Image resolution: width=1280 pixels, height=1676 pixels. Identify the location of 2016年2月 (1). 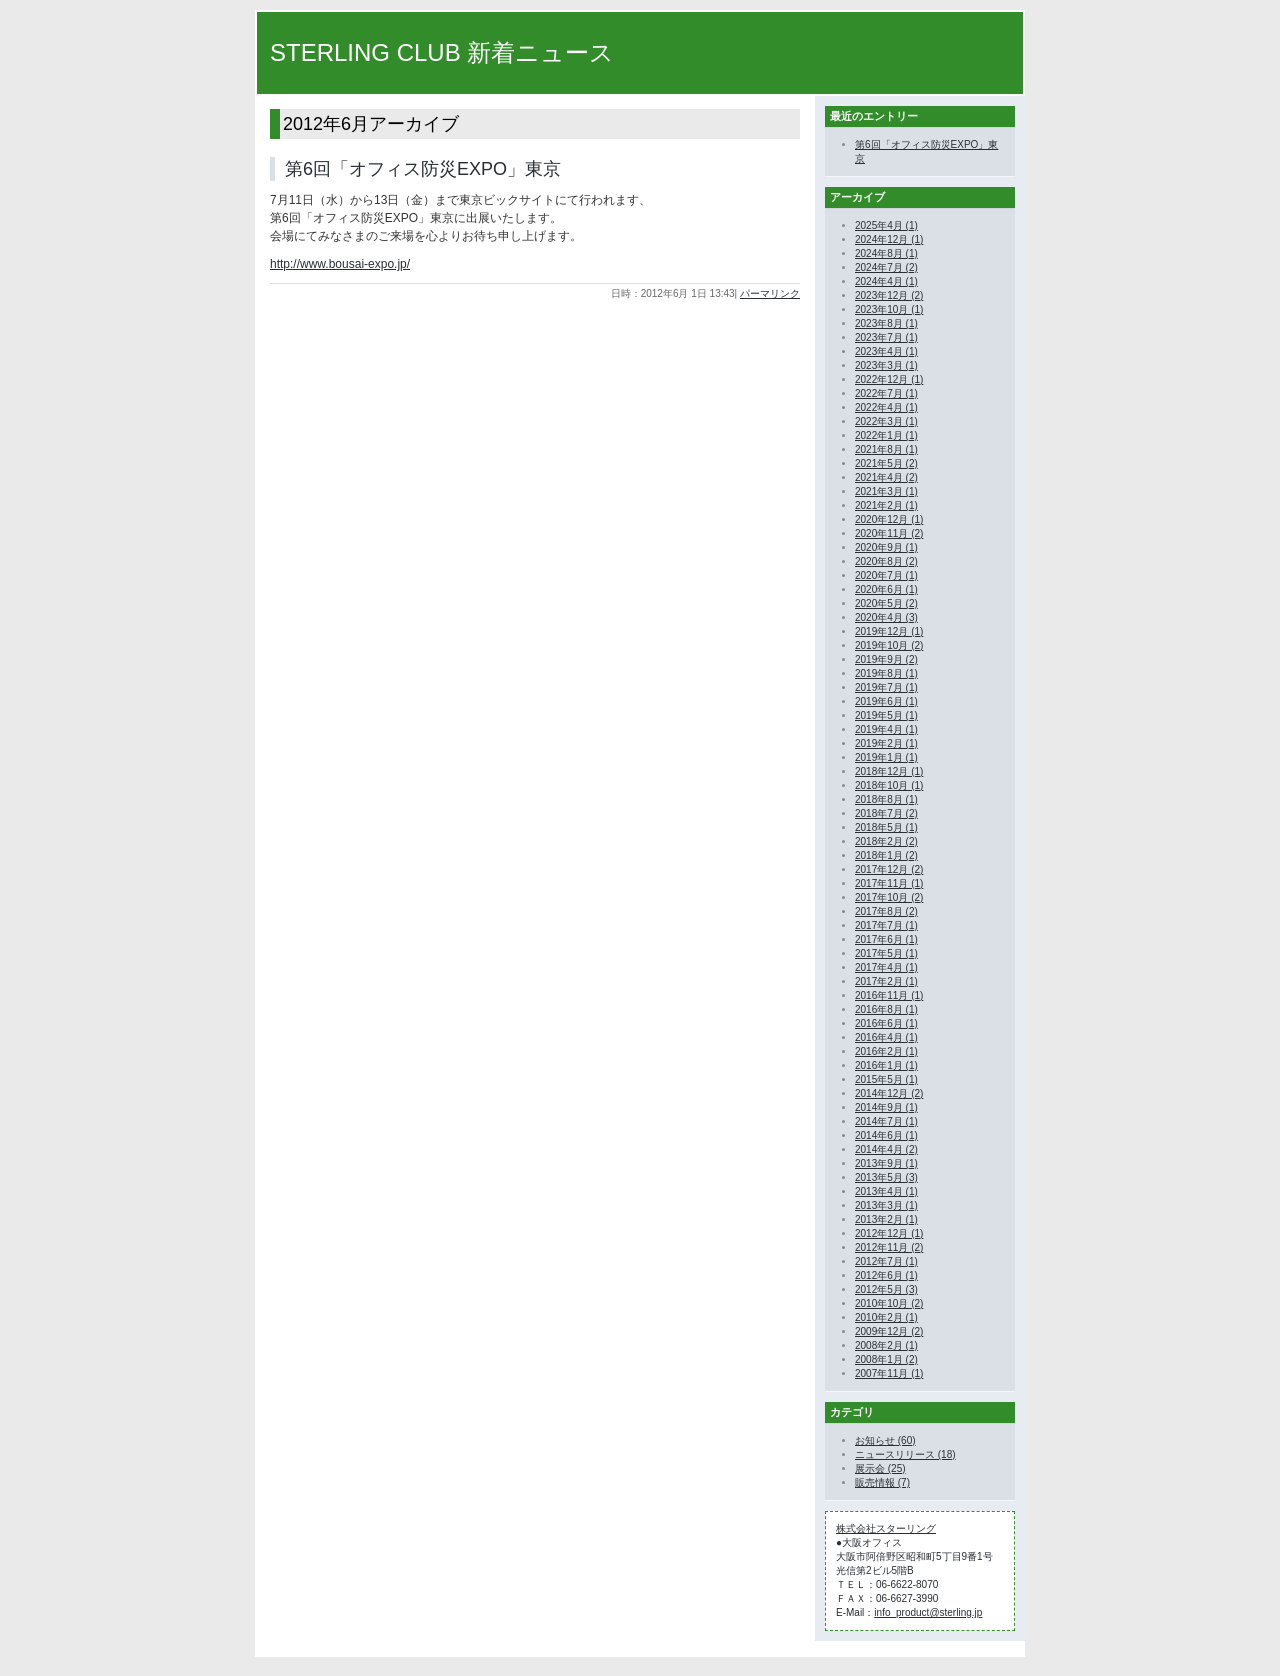
(886, 1051).